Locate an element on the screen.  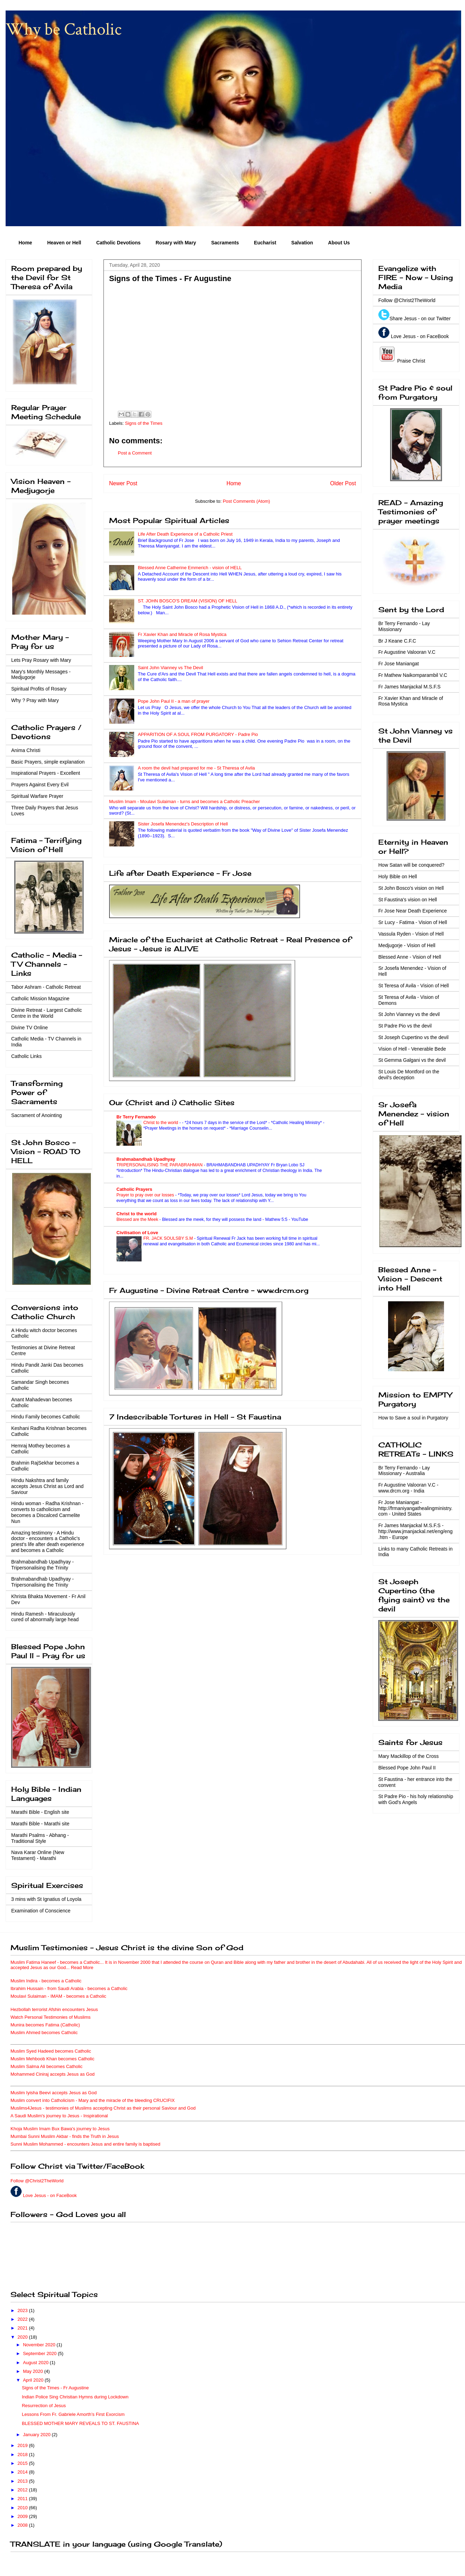
Br Terry Fernando is located at coordinates (136, 1116).